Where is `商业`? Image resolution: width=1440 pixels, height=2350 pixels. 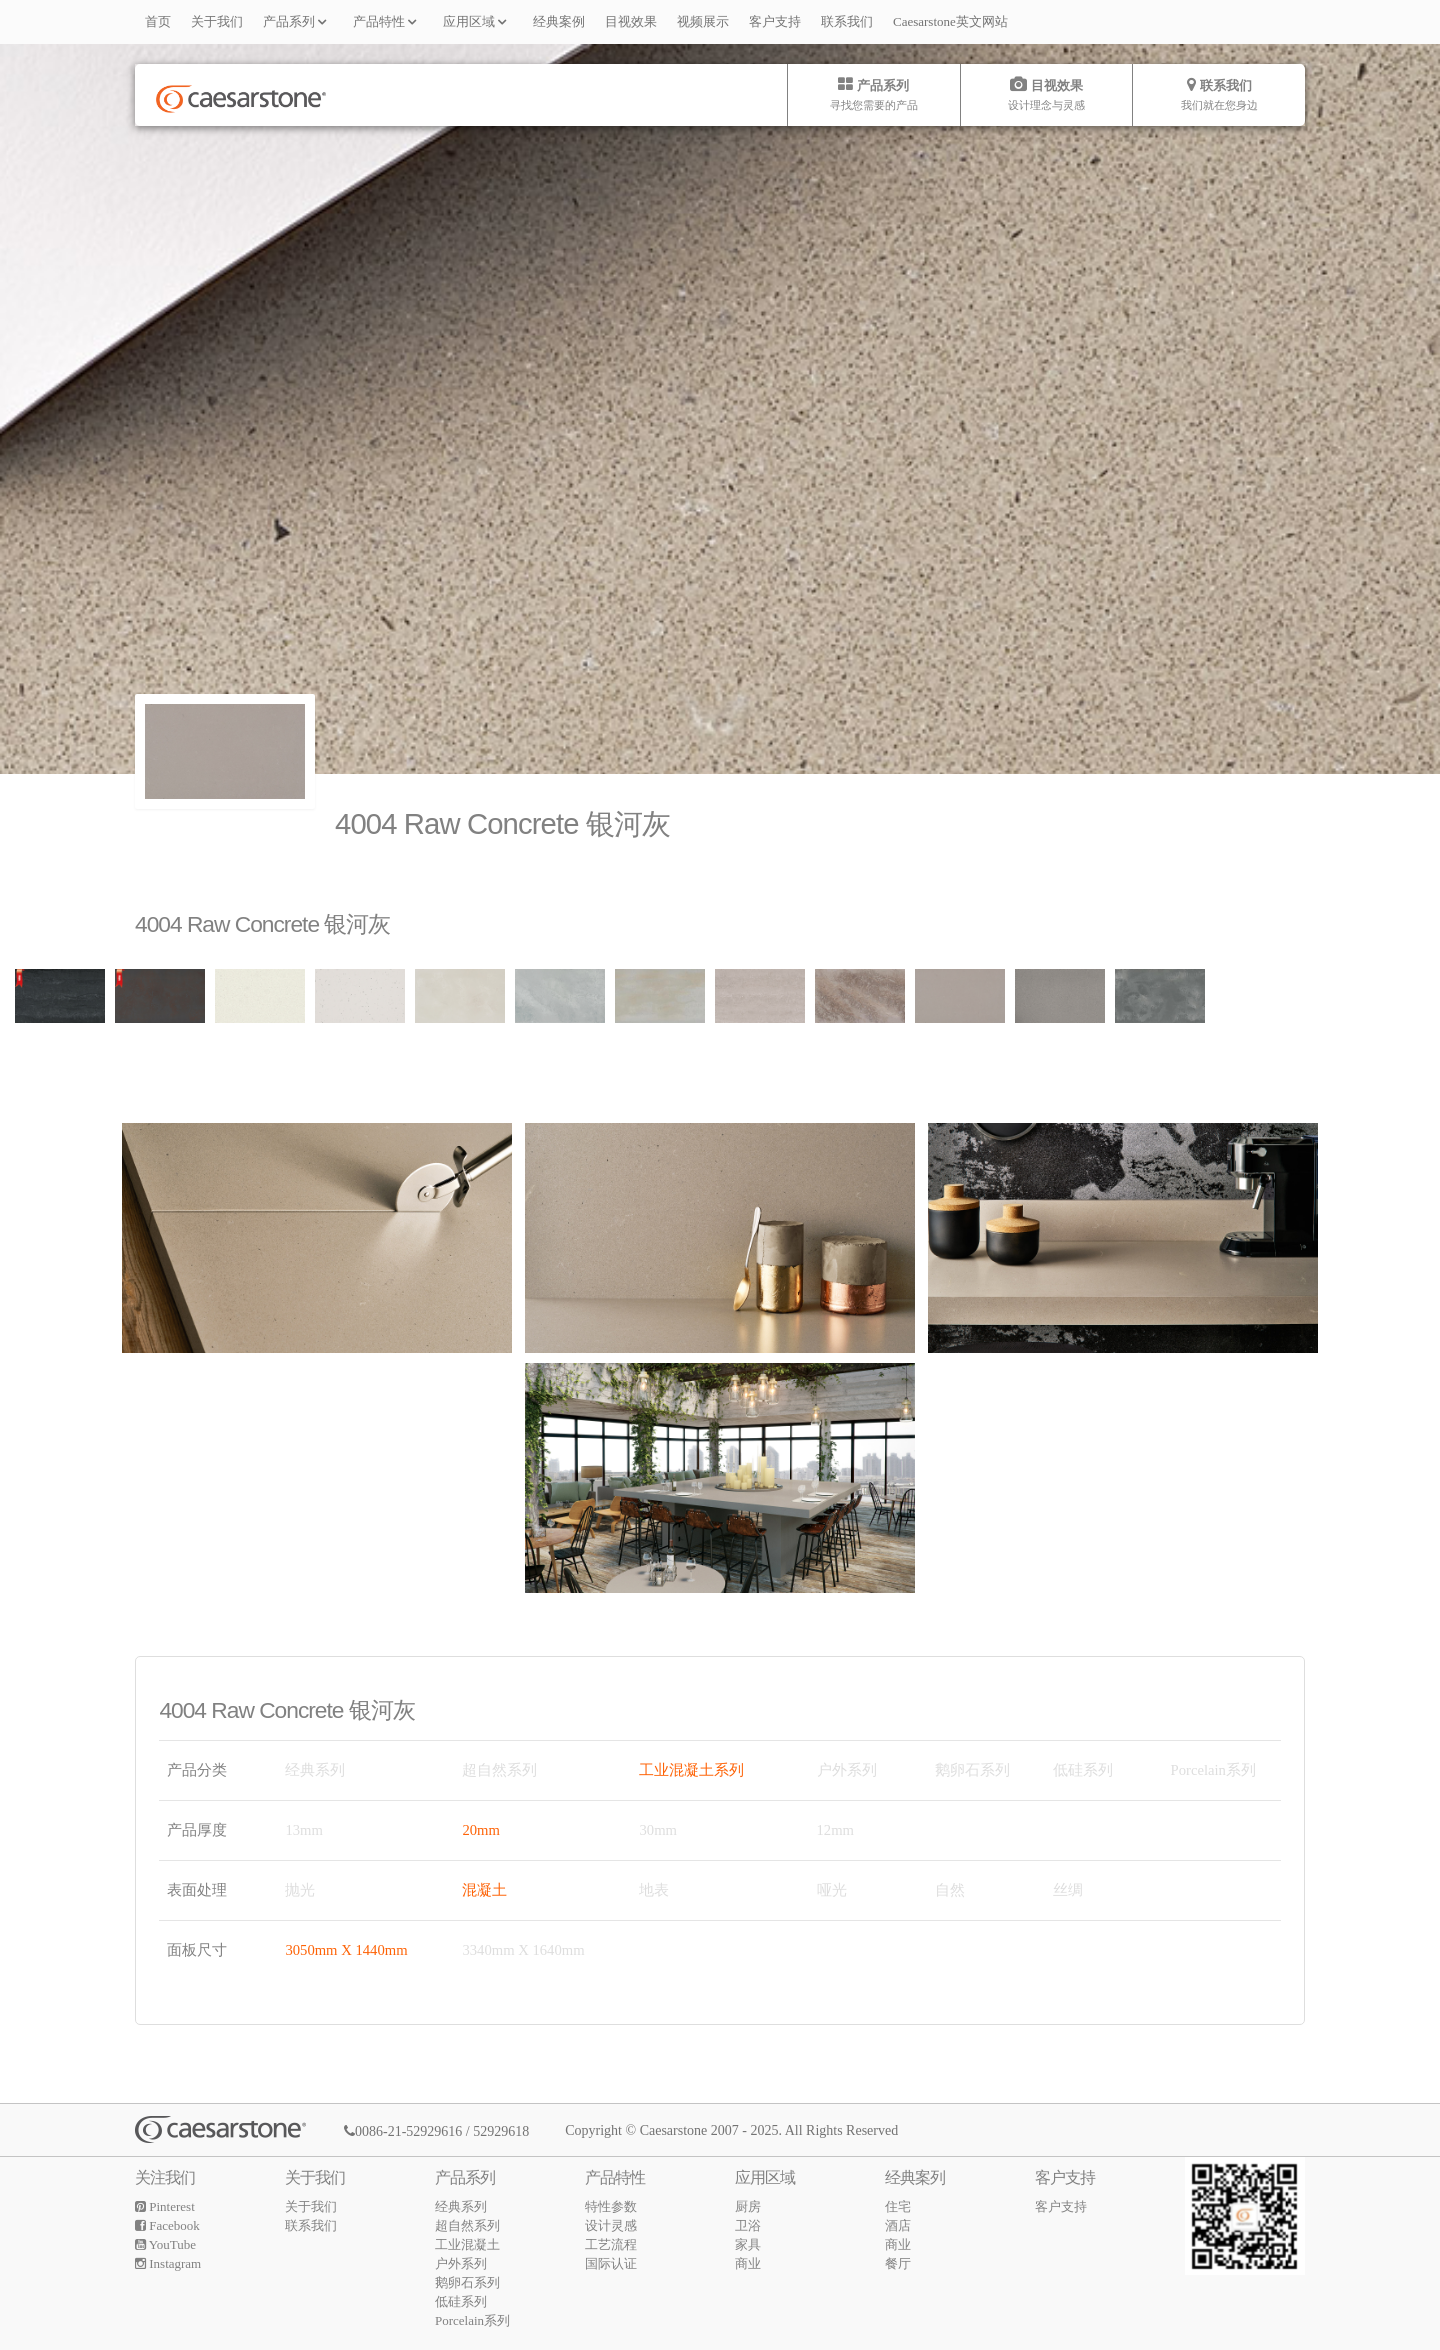
商业 is located at coordinates (748, 2263).